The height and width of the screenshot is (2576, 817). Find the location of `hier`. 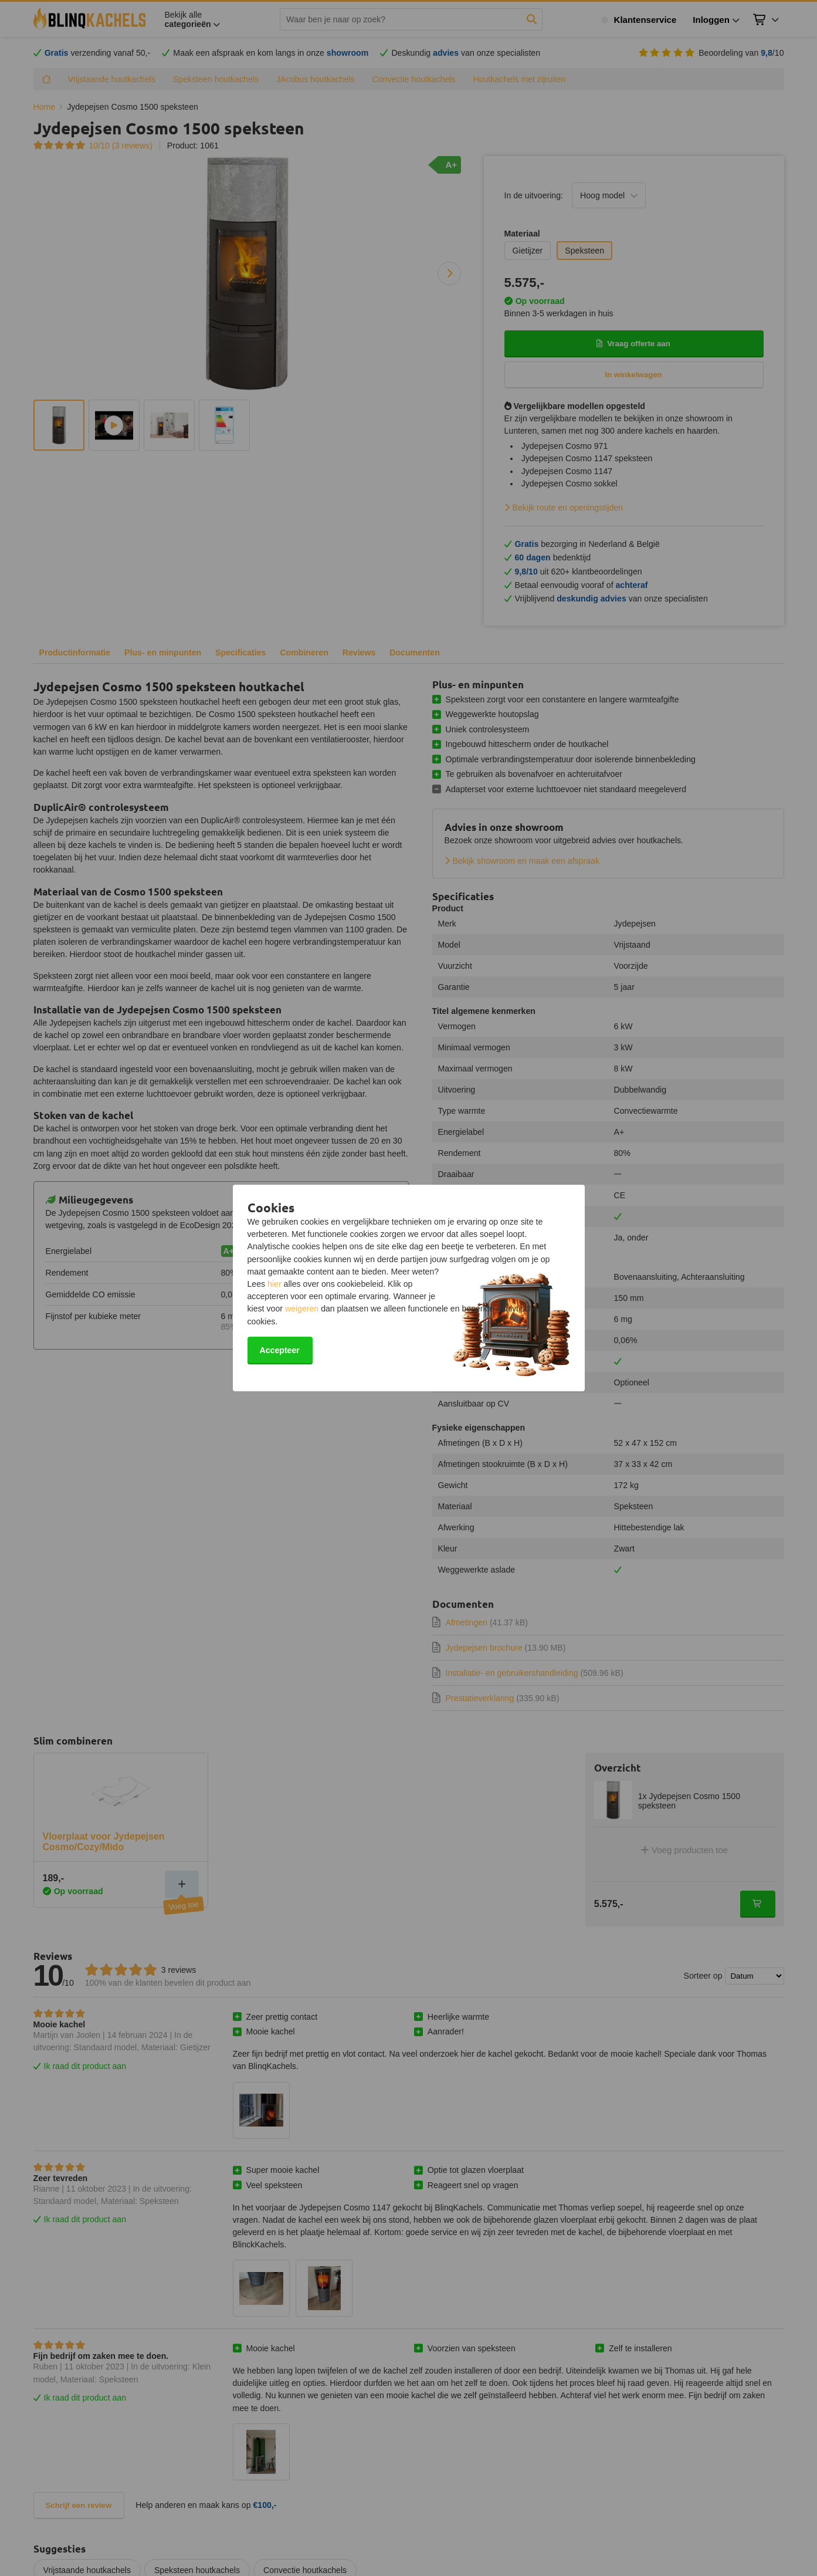

hier is located at coordinates (274, 1284).